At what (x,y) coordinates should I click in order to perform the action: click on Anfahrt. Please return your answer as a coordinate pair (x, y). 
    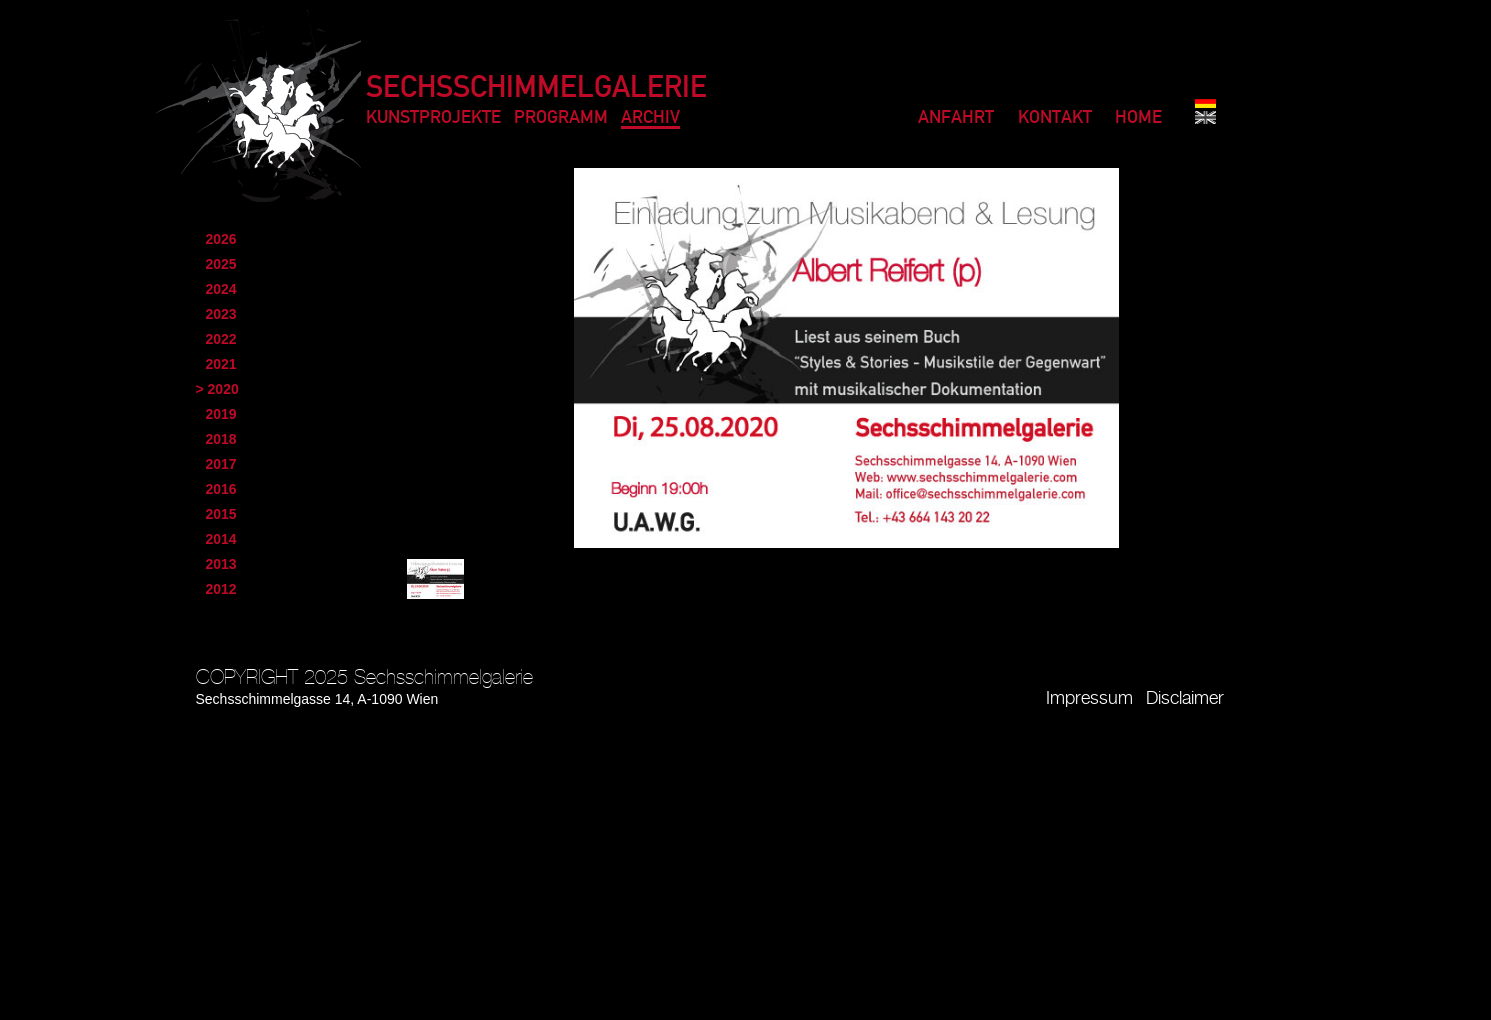
    Looking at the image, I should click on (956, 118).